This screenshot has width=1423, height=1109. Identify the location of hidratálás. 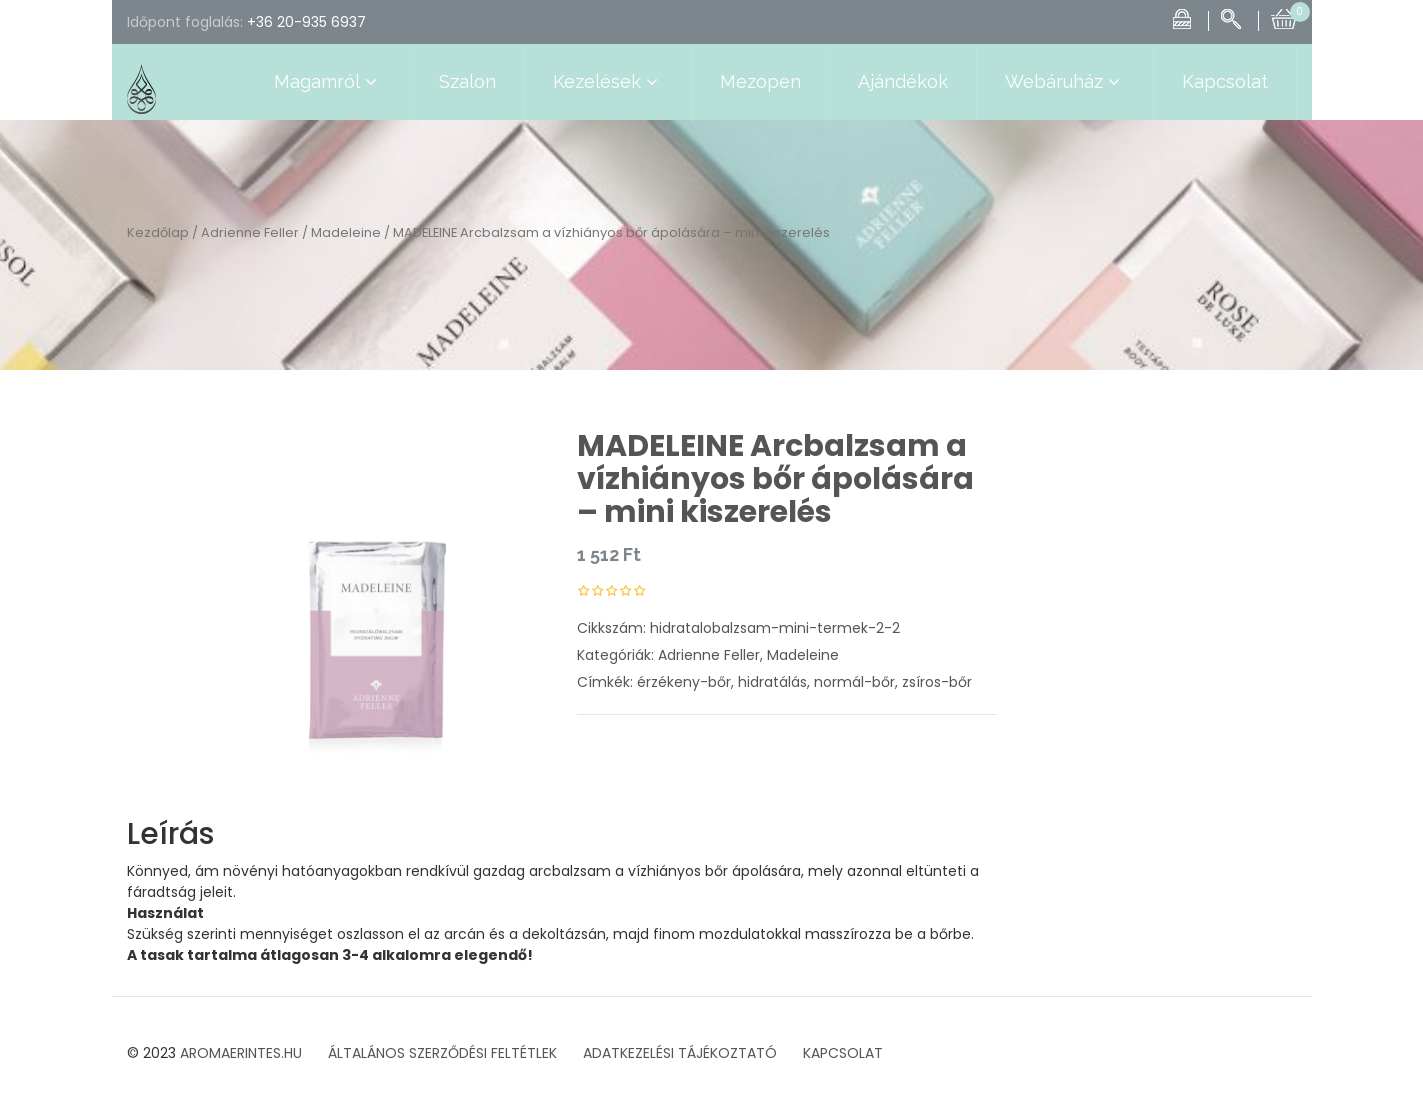
(772, 682).